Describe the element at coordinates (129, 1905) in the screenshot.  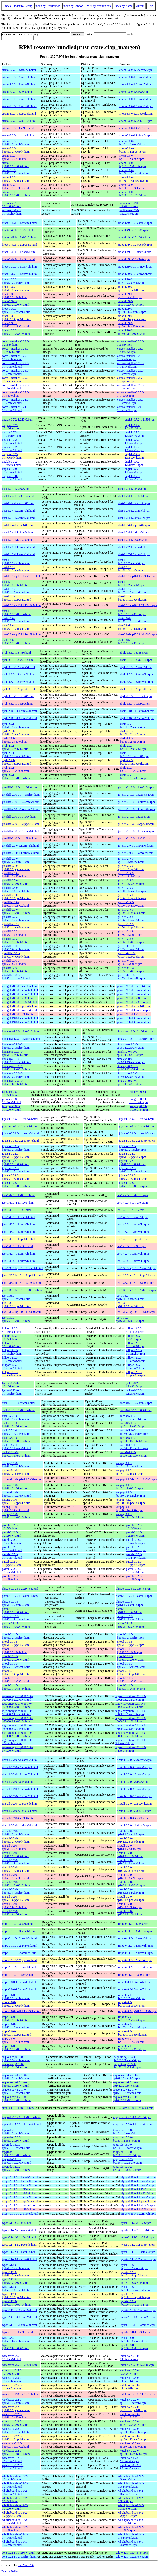
I see `rinstall-0.2.0-bp156.1.8.s390x.rpm` at that location.